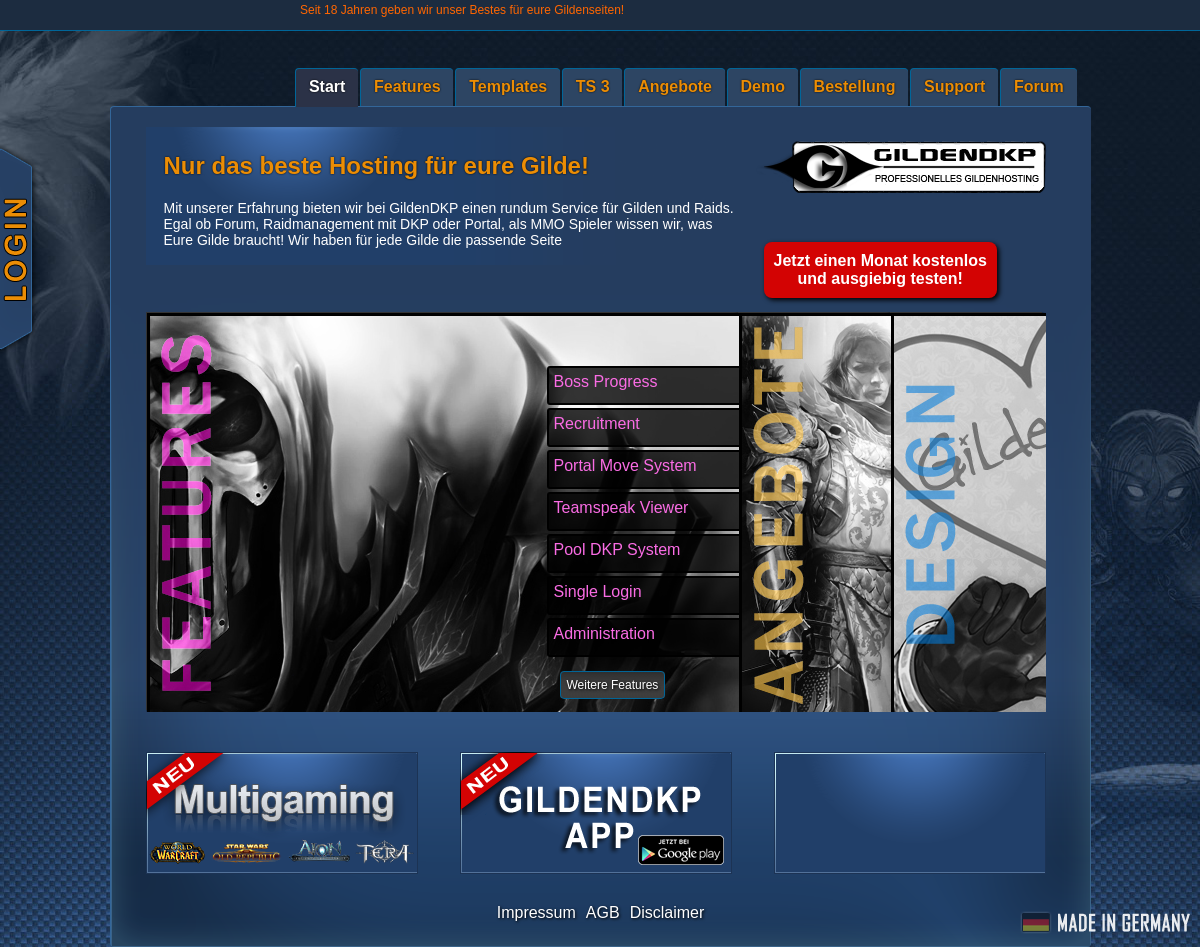 The image size is (1200, 947). Describe the element at coordinates (593, 86) in the screenshot. I see `TS 3` at that location.